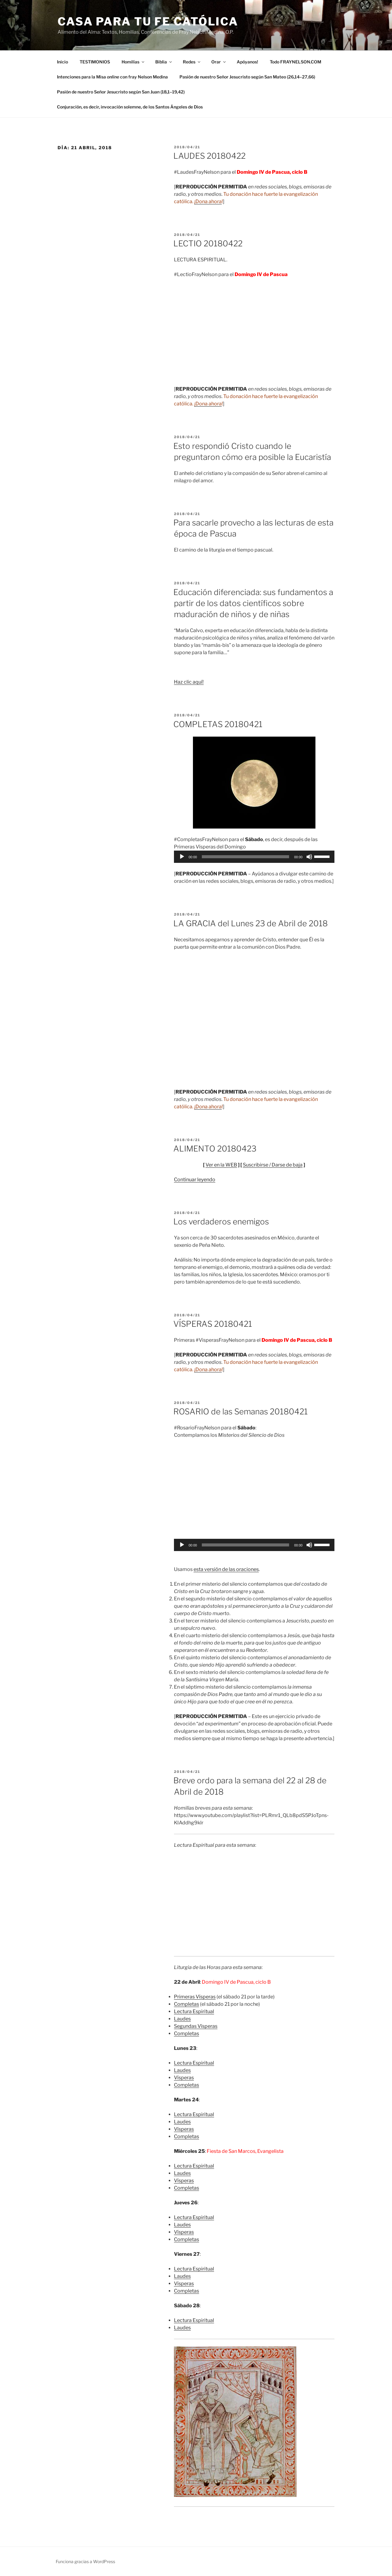 This screenshot has width=392, height=2576. What do you see at coordinates (240, 1411) in the screenshot?
I see `ROSARIO de las Semanas 20180421` at bounding box center [240, 1411].